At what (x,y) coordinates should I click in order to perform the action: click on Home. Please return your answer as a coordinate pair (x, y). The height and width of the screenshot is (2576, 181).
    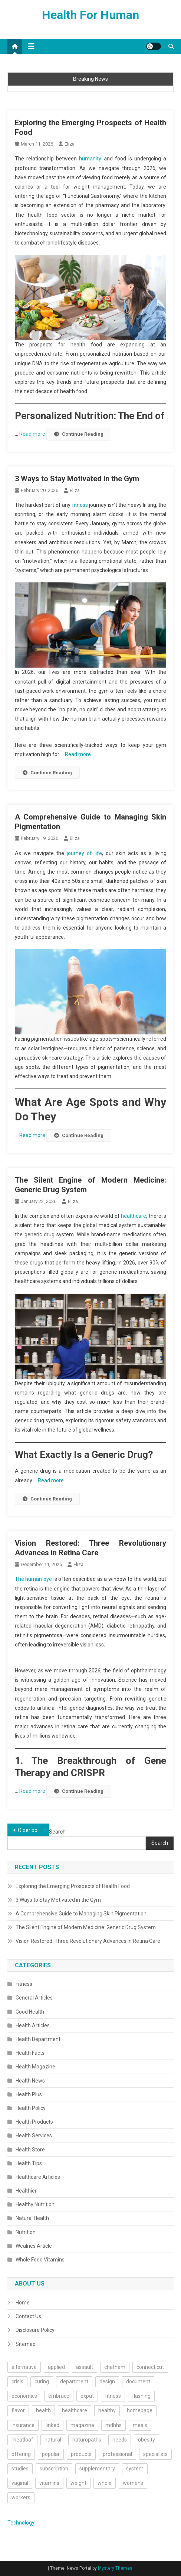
    Looking at the image, I should click on (23, 2303).